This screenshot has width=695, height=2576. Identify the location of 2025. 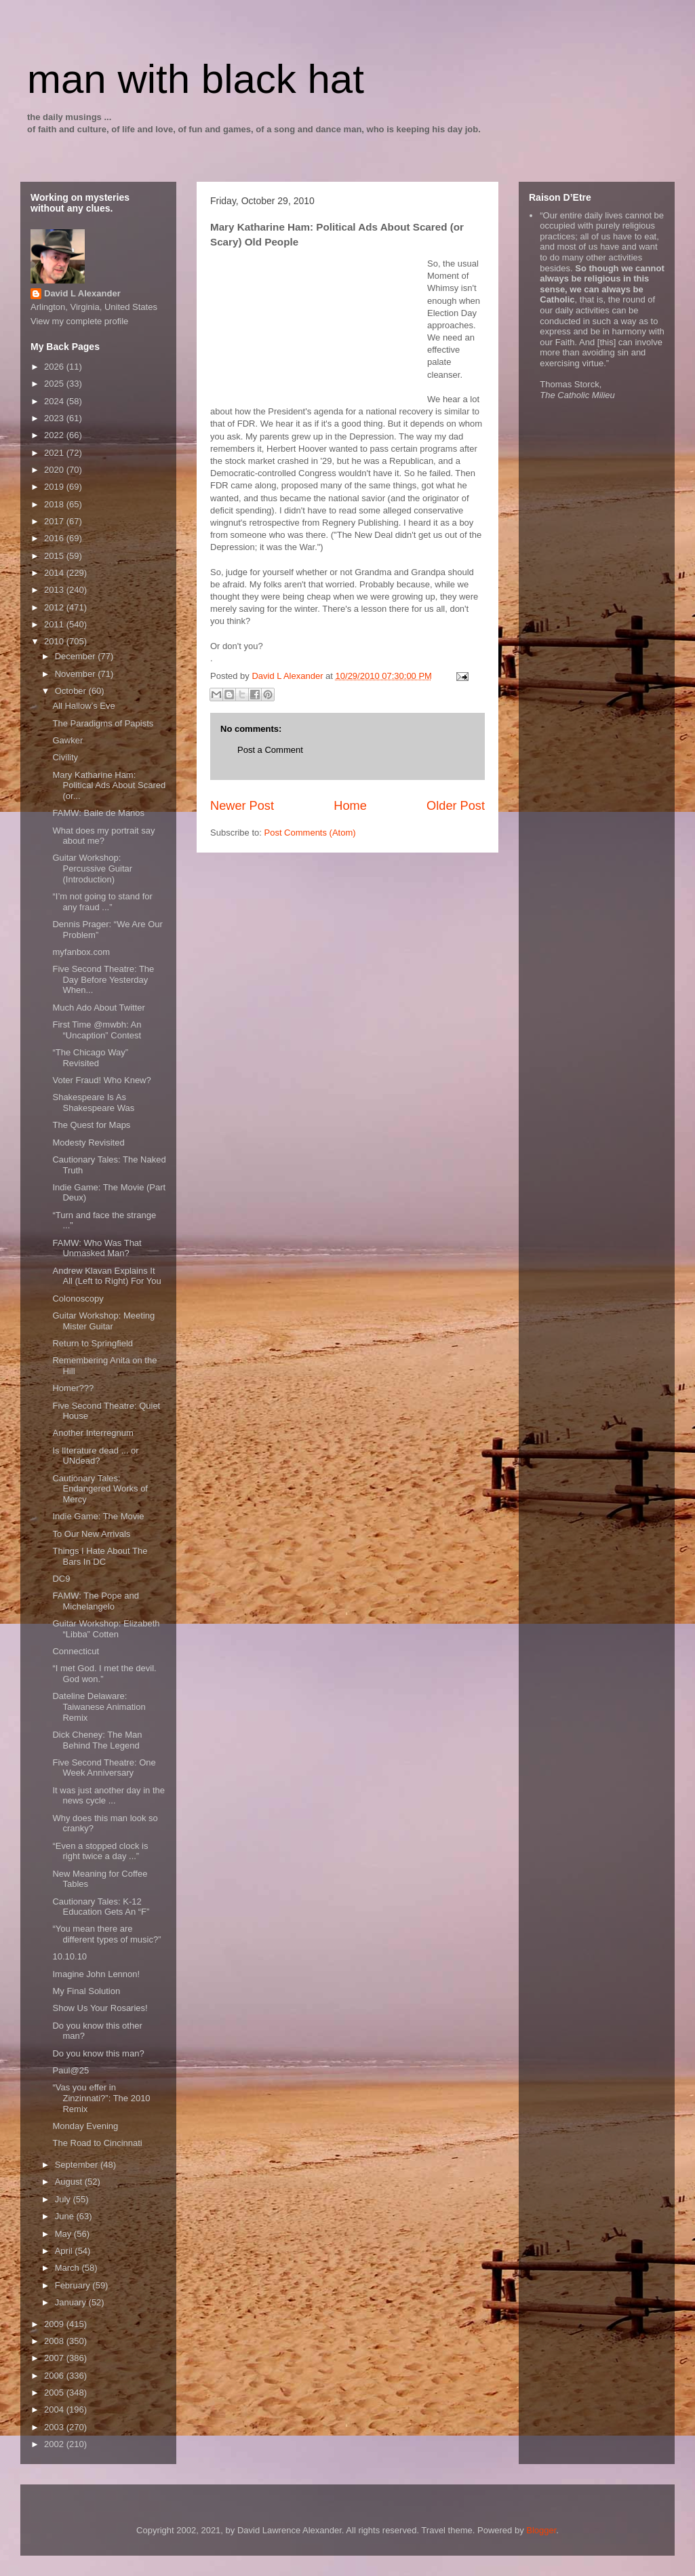
(55, 383).